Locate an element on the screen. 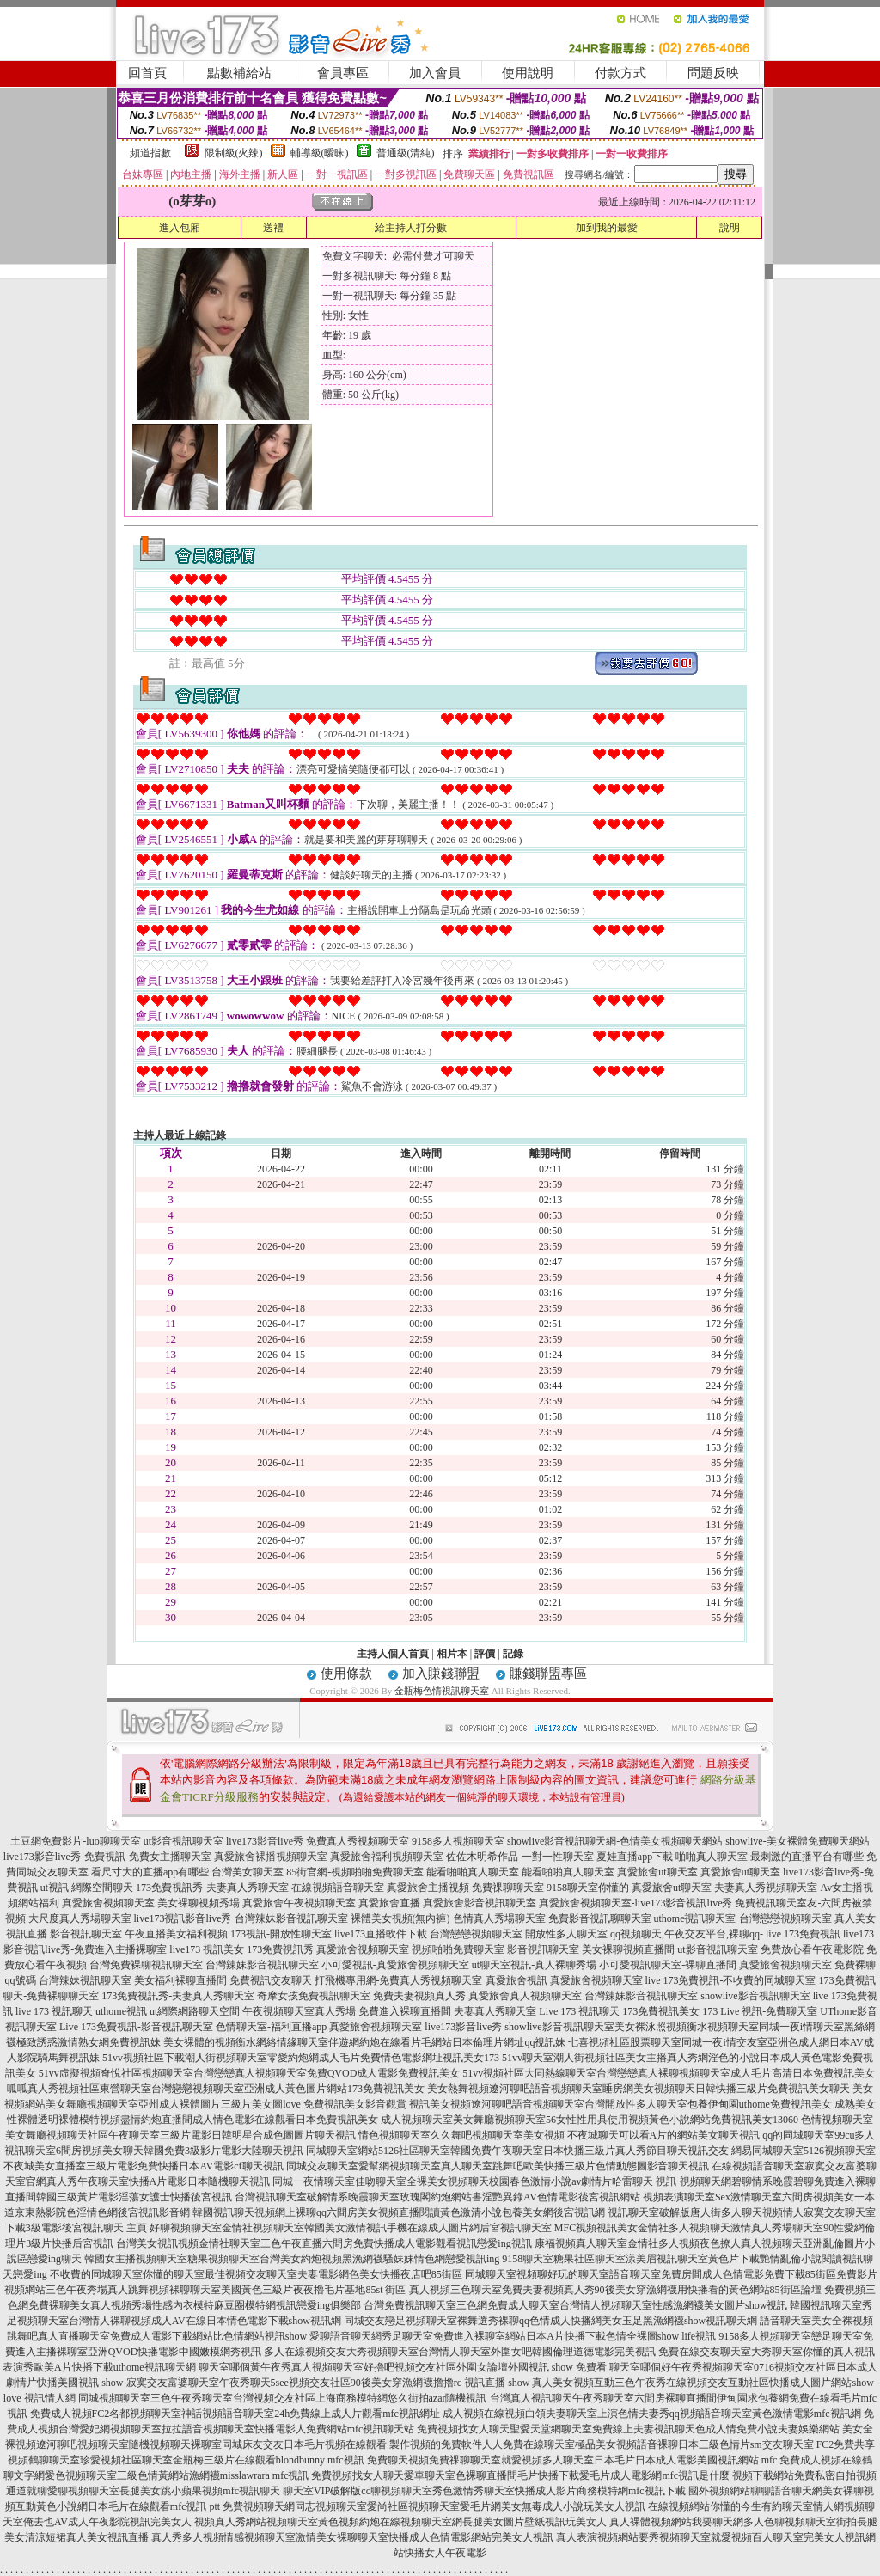  同城聊天室網站5126社區聊天室韓國免費午夜聊天室日本快播三級片真人秀節目聊天視訊交友 is located at coordinates (517, 2151).